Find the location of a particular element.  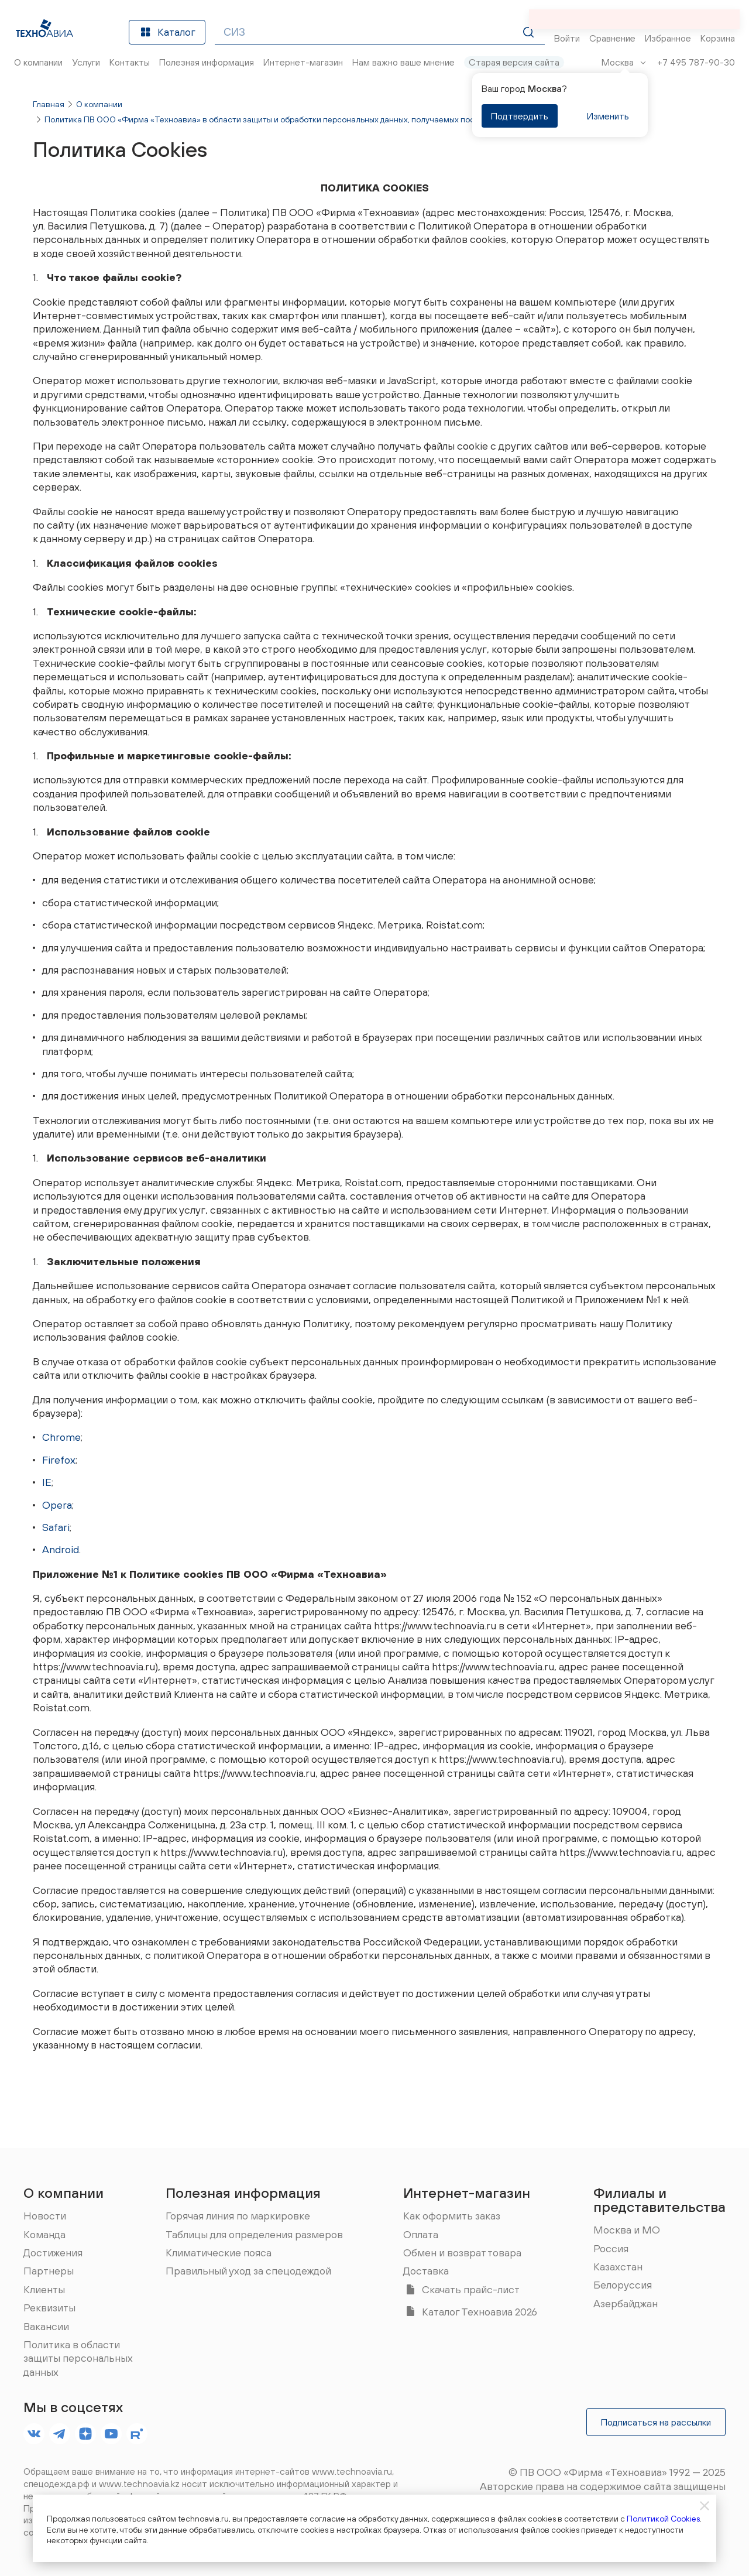

Каталог is located at coordinates (167, 32).